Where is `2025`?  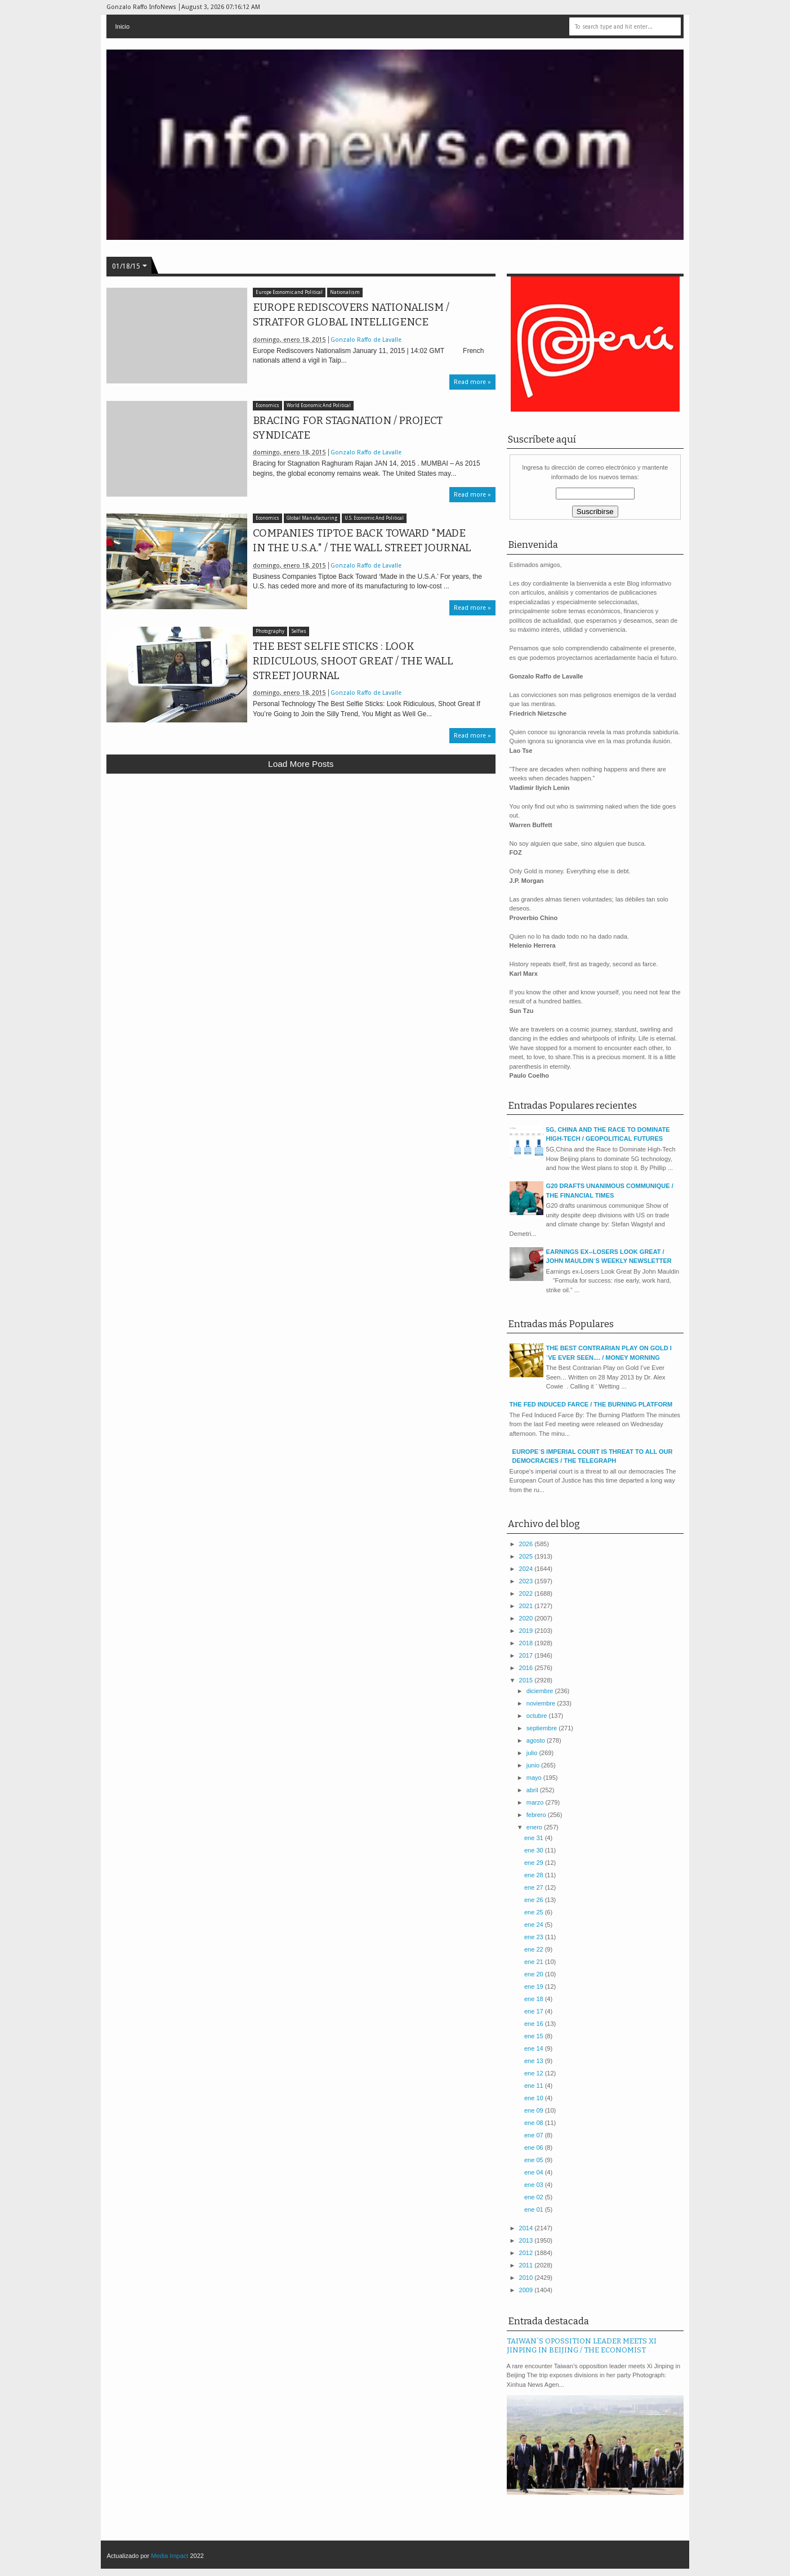
2025 is located at coordinates (527, 1556).